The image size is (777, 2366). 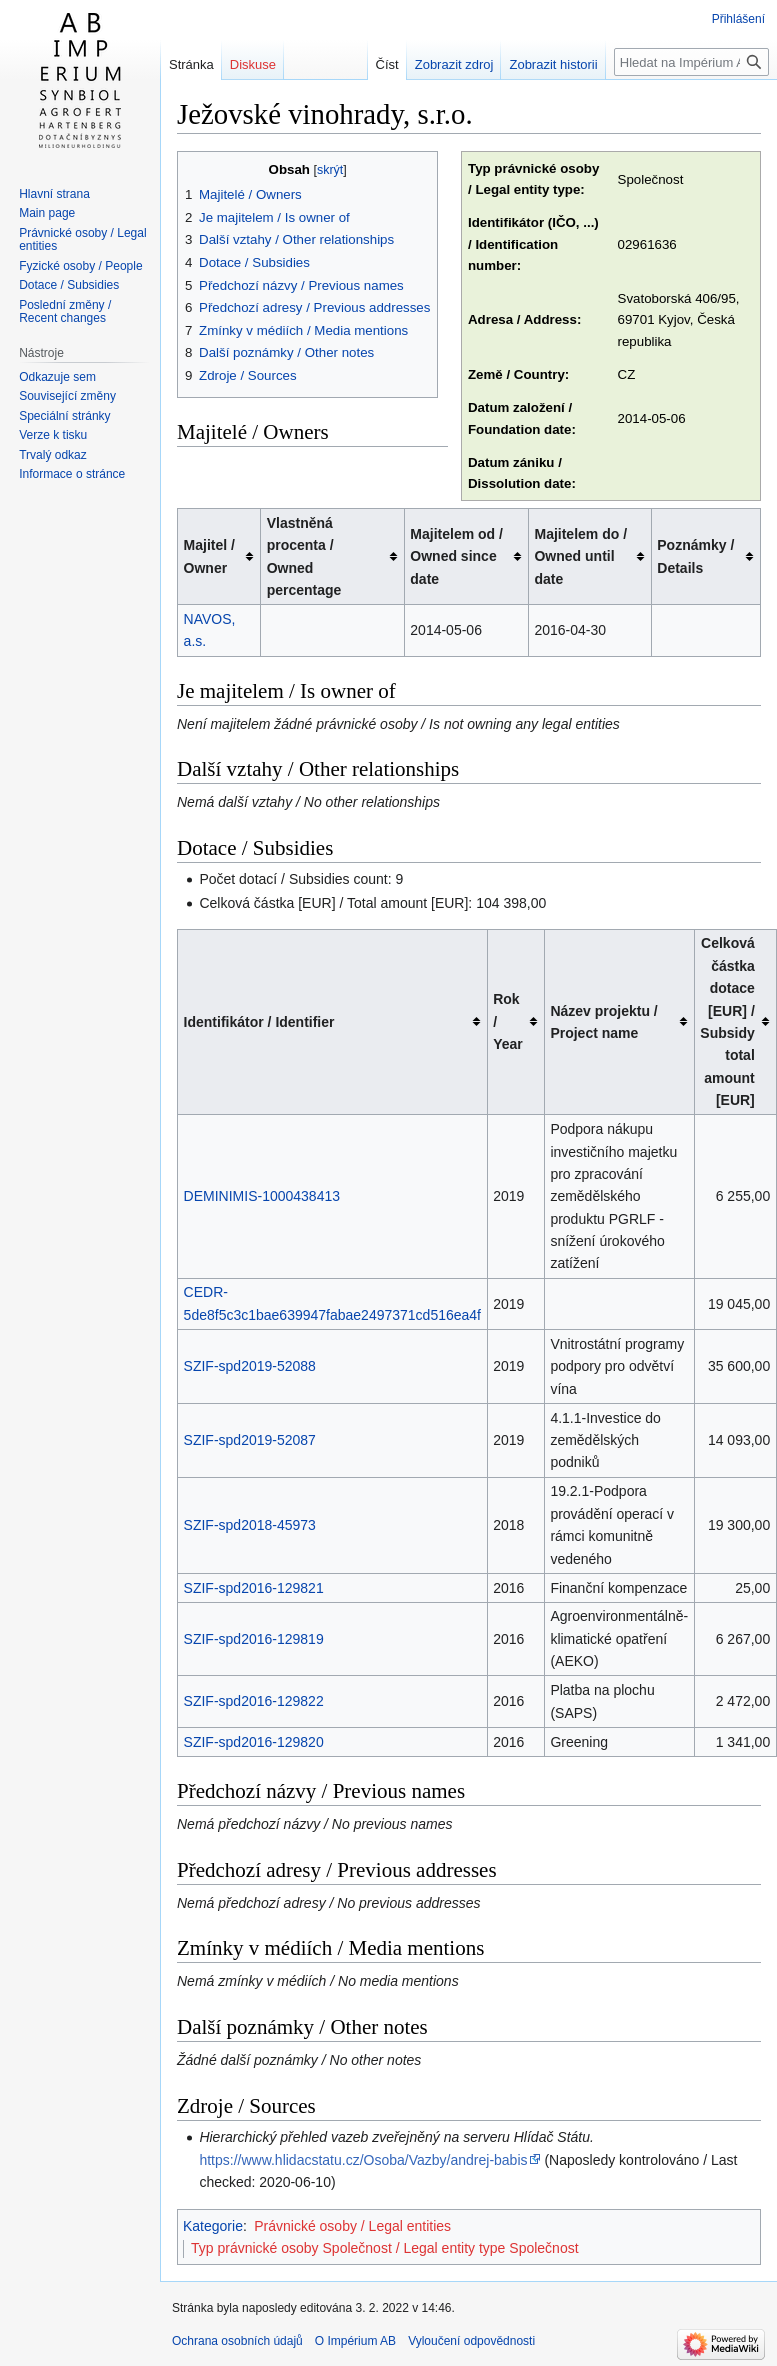 What do you see at coordinates (47, 213) in the screenshot?
I see `Main page` at bounding box center [47, 213].